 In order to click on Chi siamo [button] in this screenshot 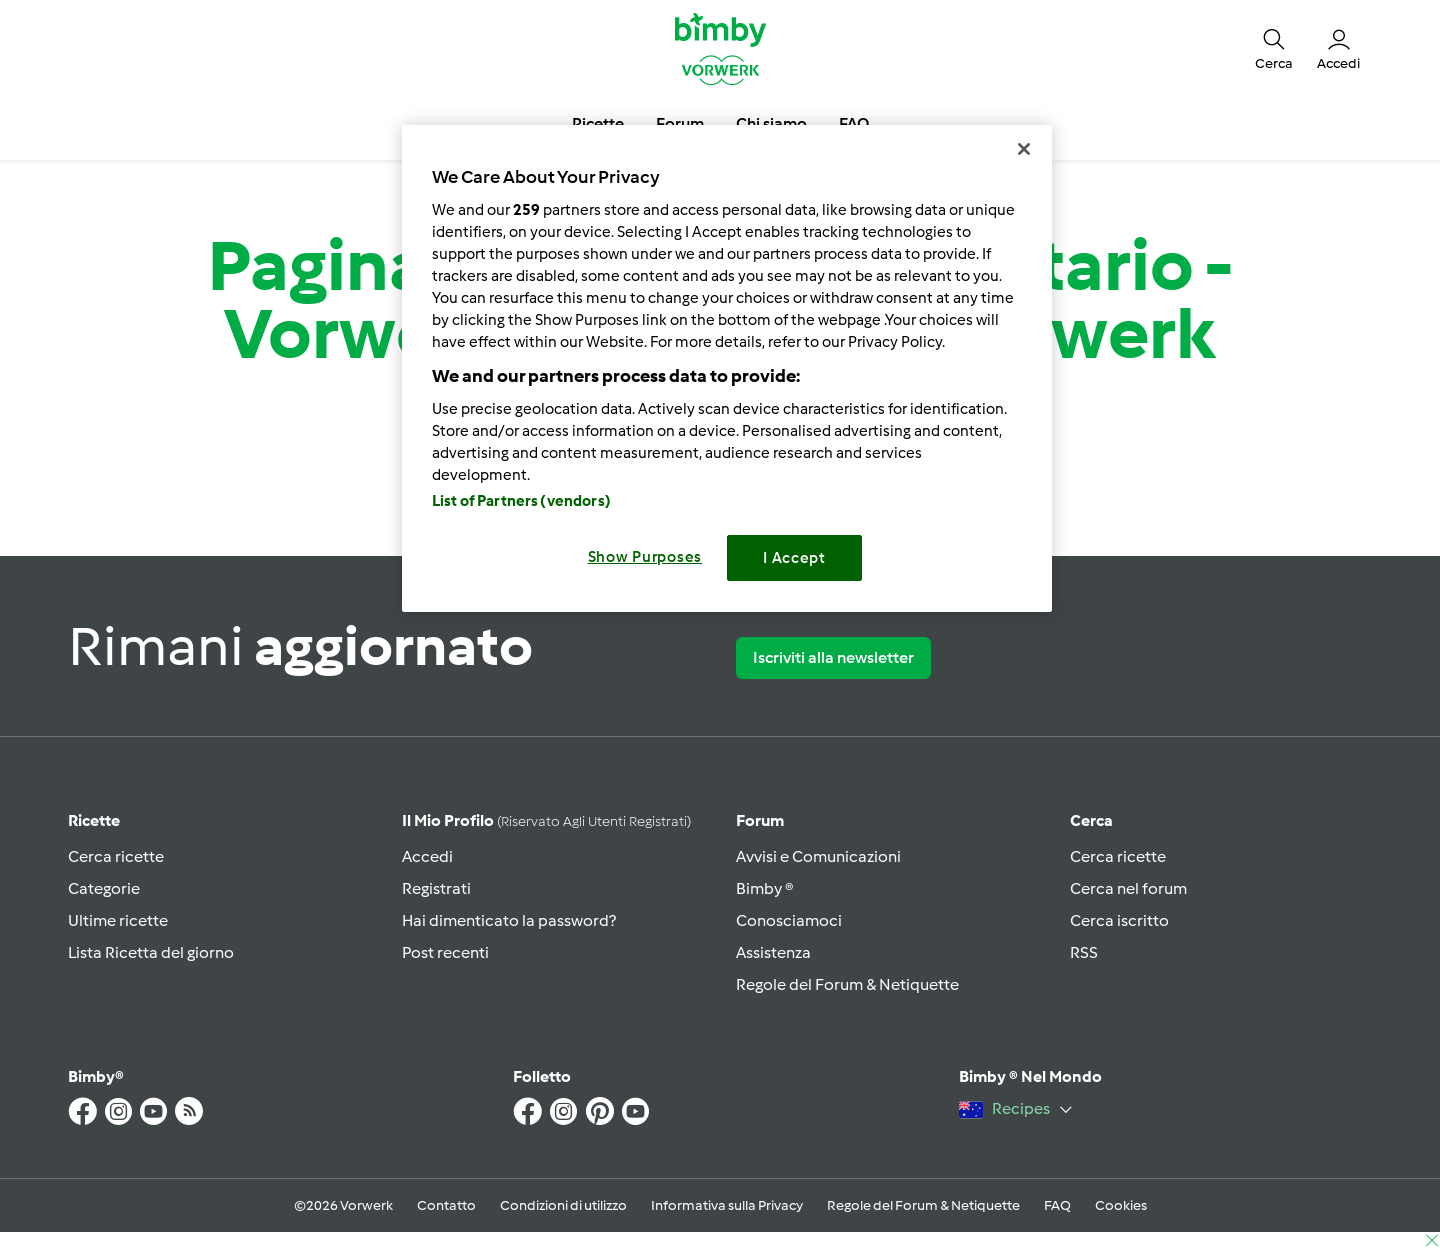, I will do `click(771, 123)`.